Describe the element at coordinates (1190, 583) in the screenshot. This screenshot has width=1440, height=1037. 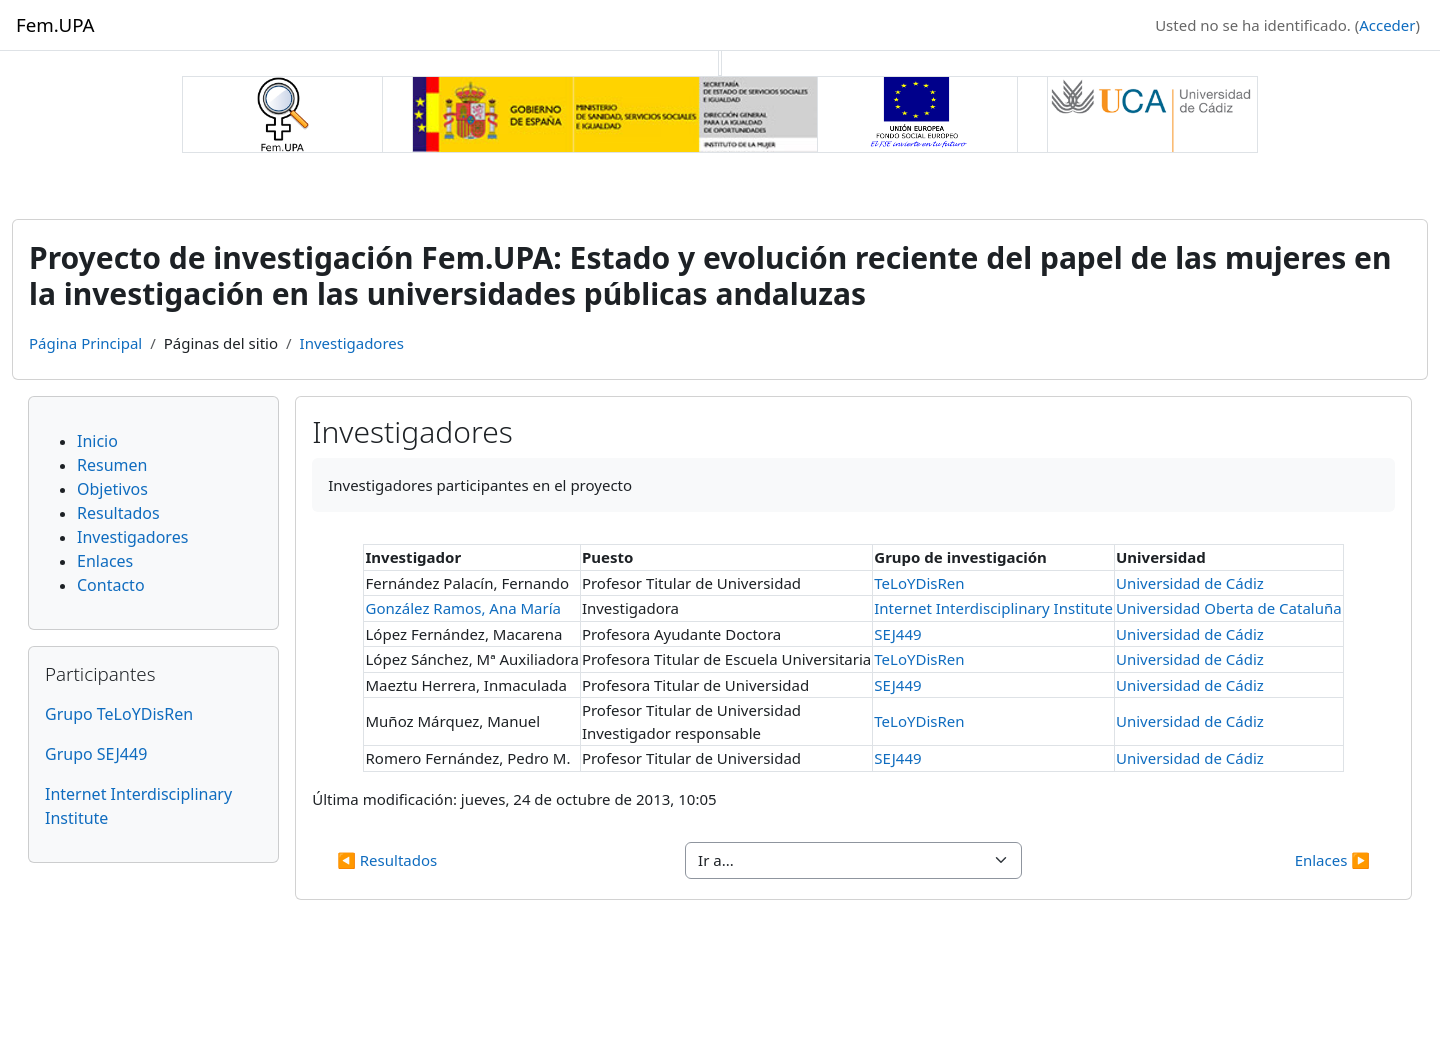
I see `Universidad de Cádiz` at that location.